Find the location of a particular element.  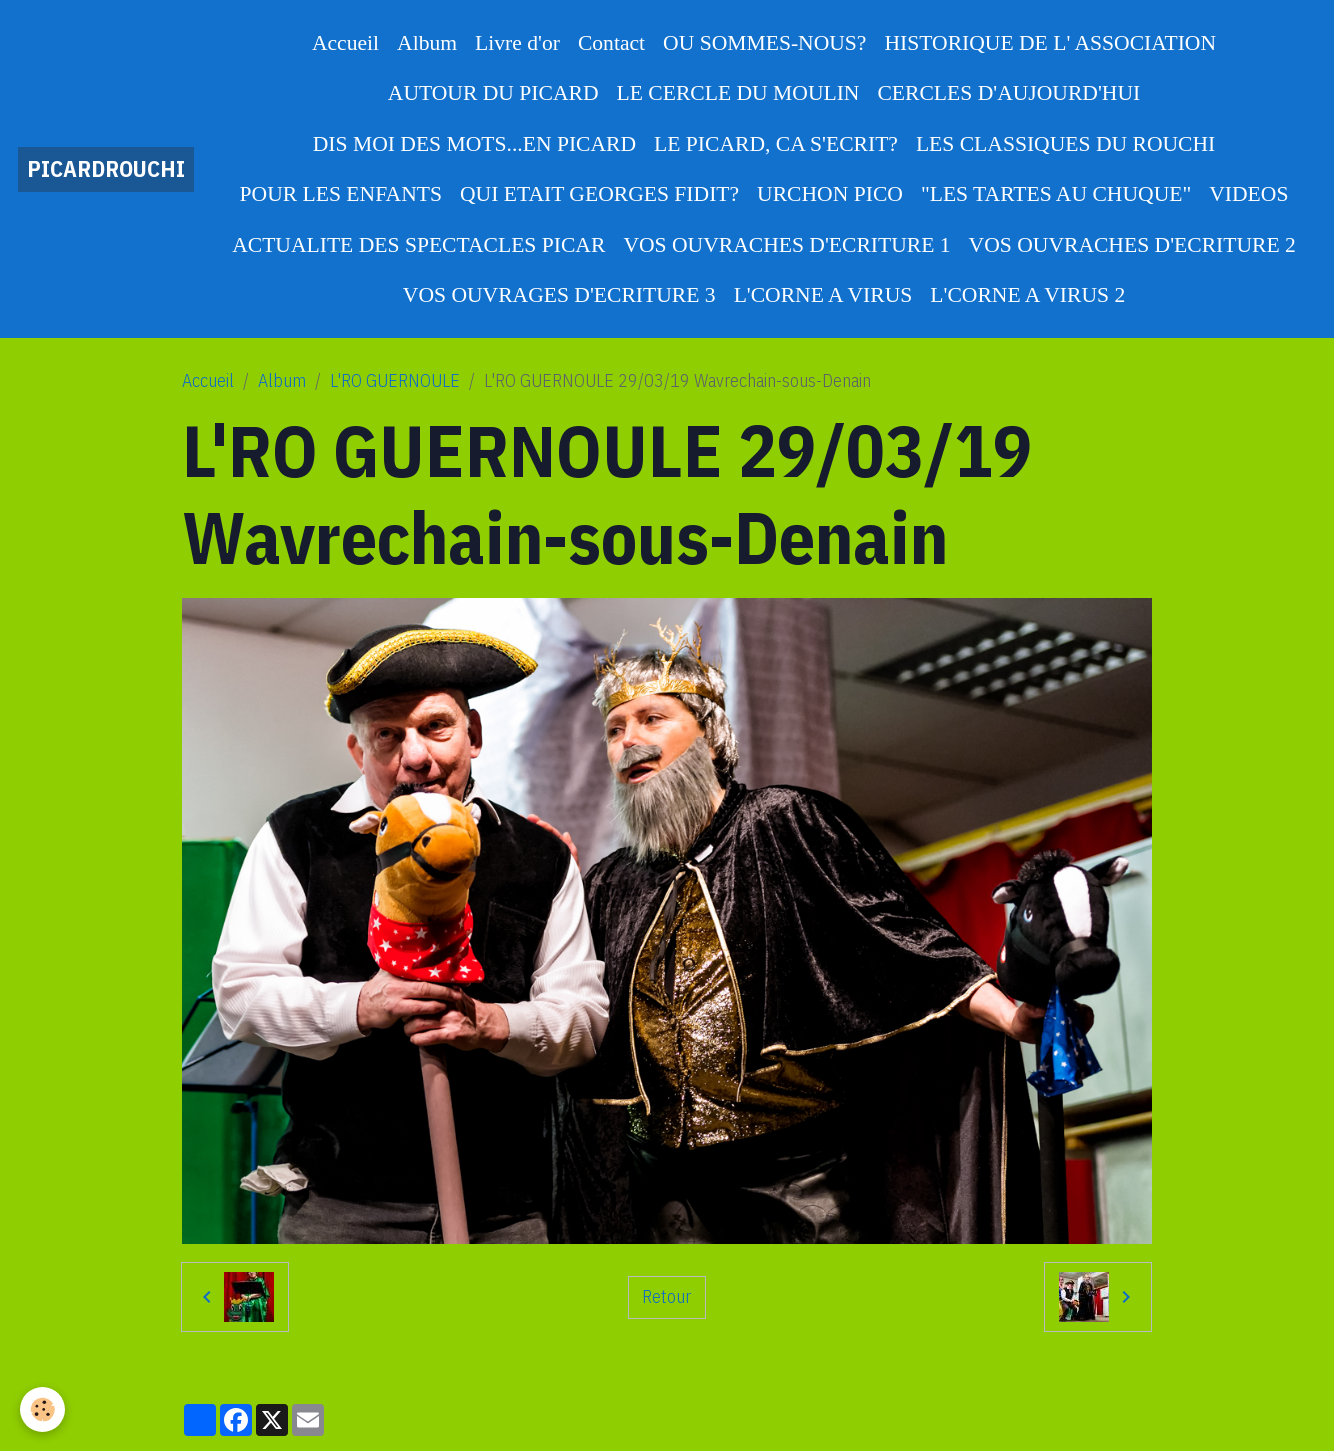

[brand] is located at coordinates (106, 169).